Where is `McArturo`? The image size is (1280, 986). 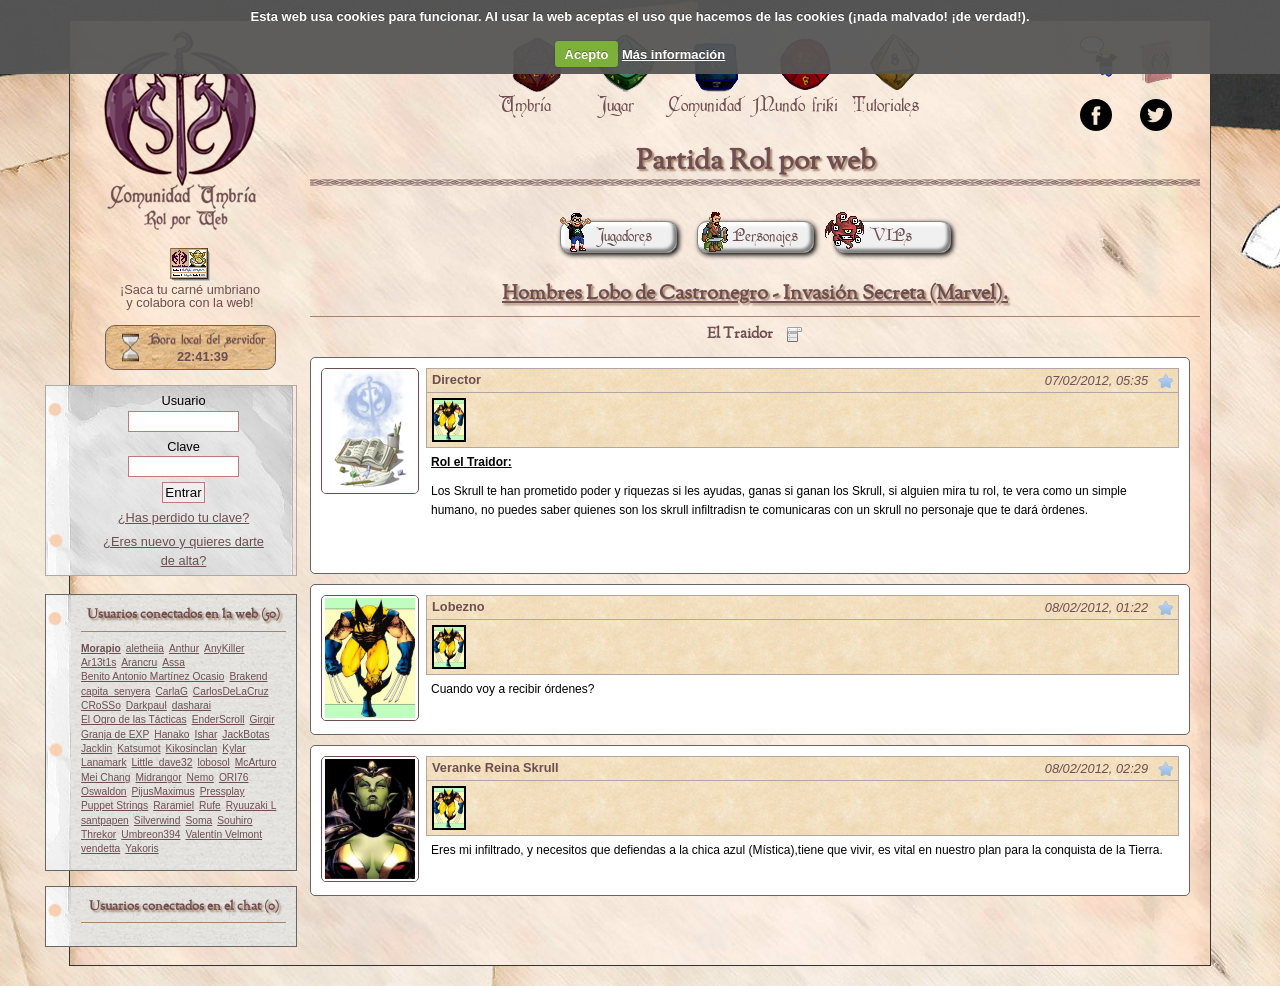
McArturo is located at coordinates (256, 762).